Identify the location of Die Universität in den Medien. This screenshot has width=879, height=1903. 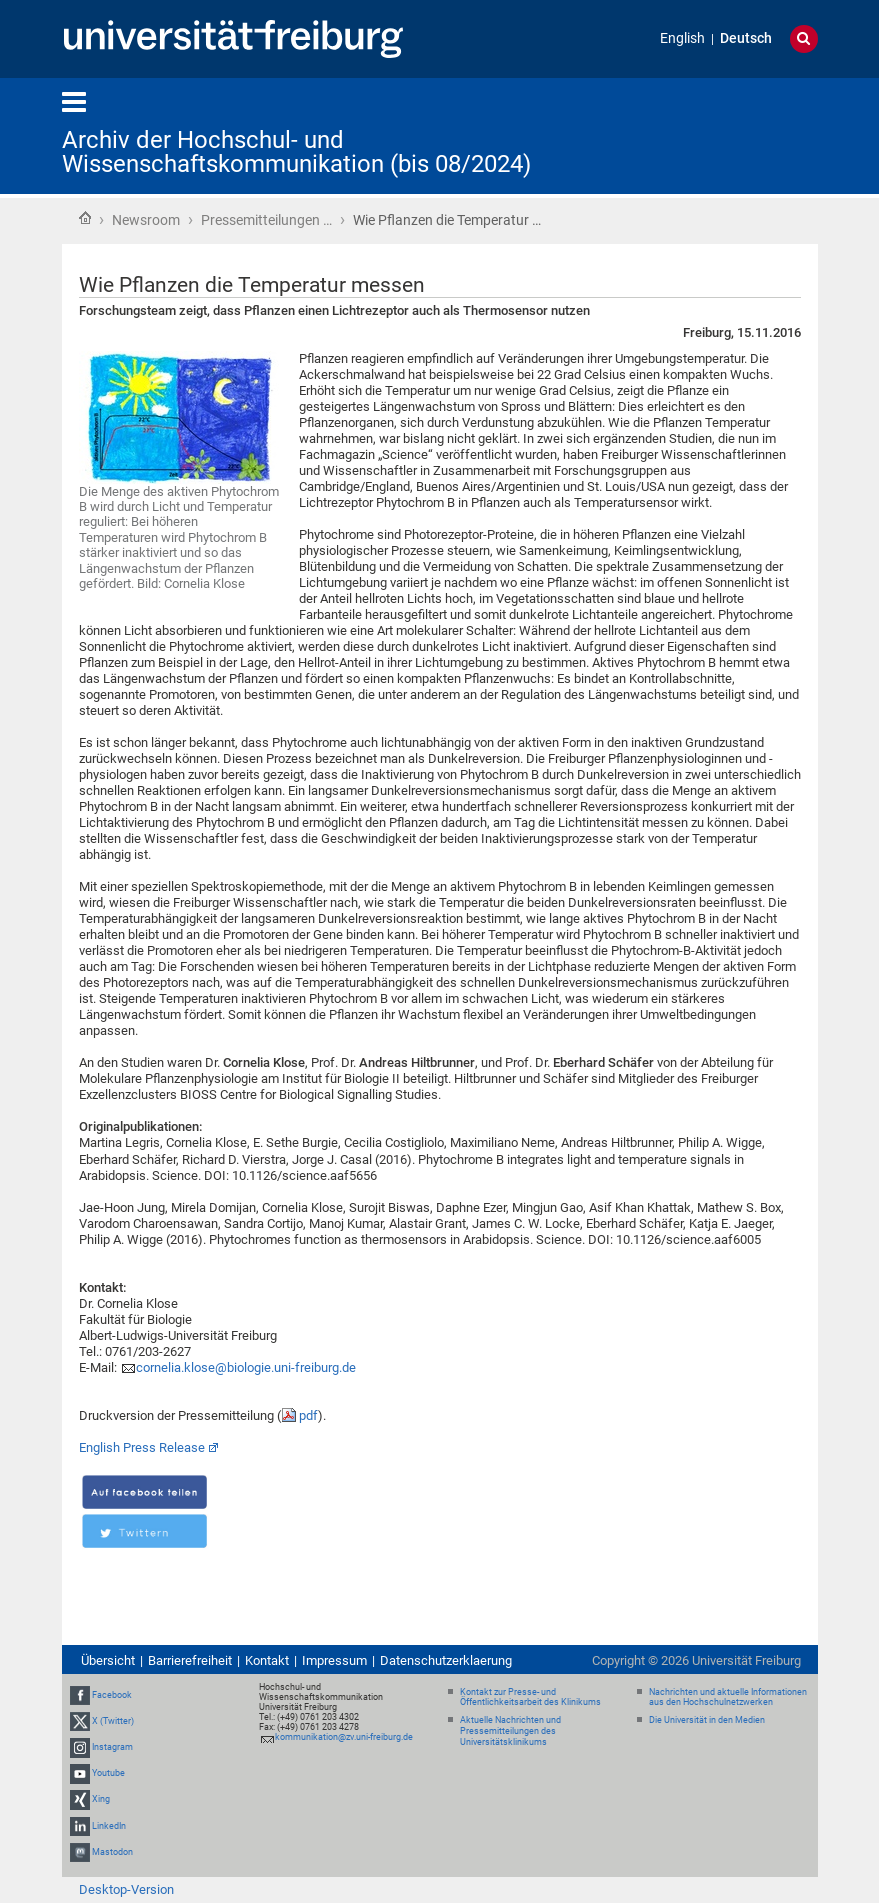
(707, 1720).